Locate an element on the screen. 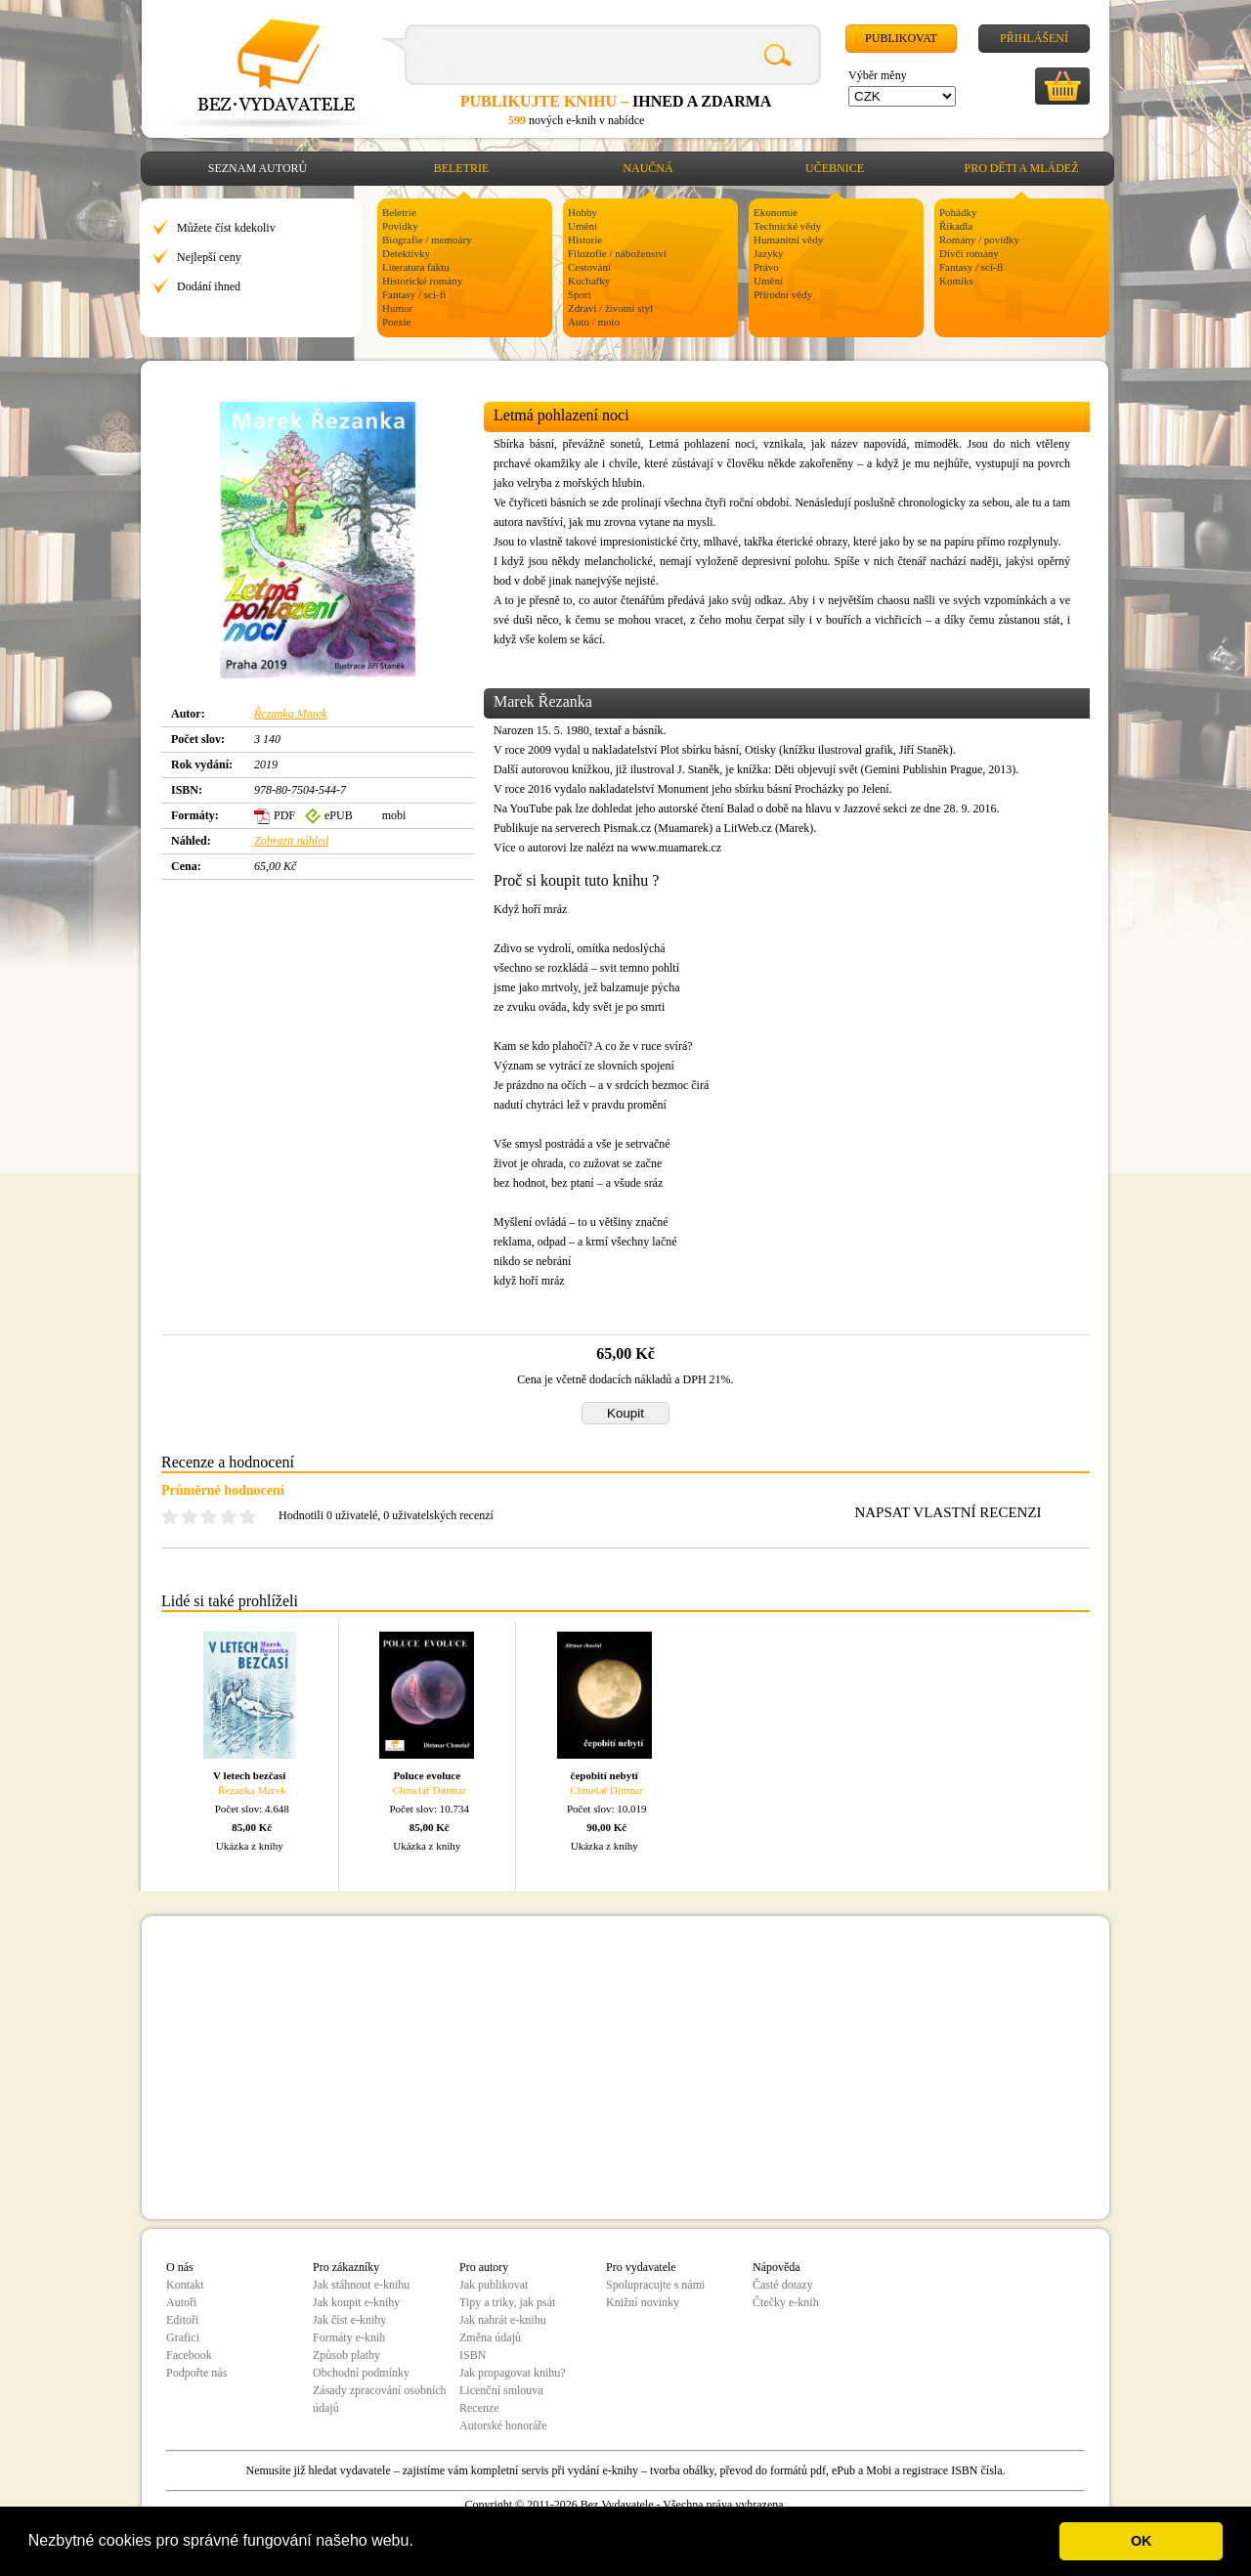  Licenční smlouva is located at coordinates (501, 2390).